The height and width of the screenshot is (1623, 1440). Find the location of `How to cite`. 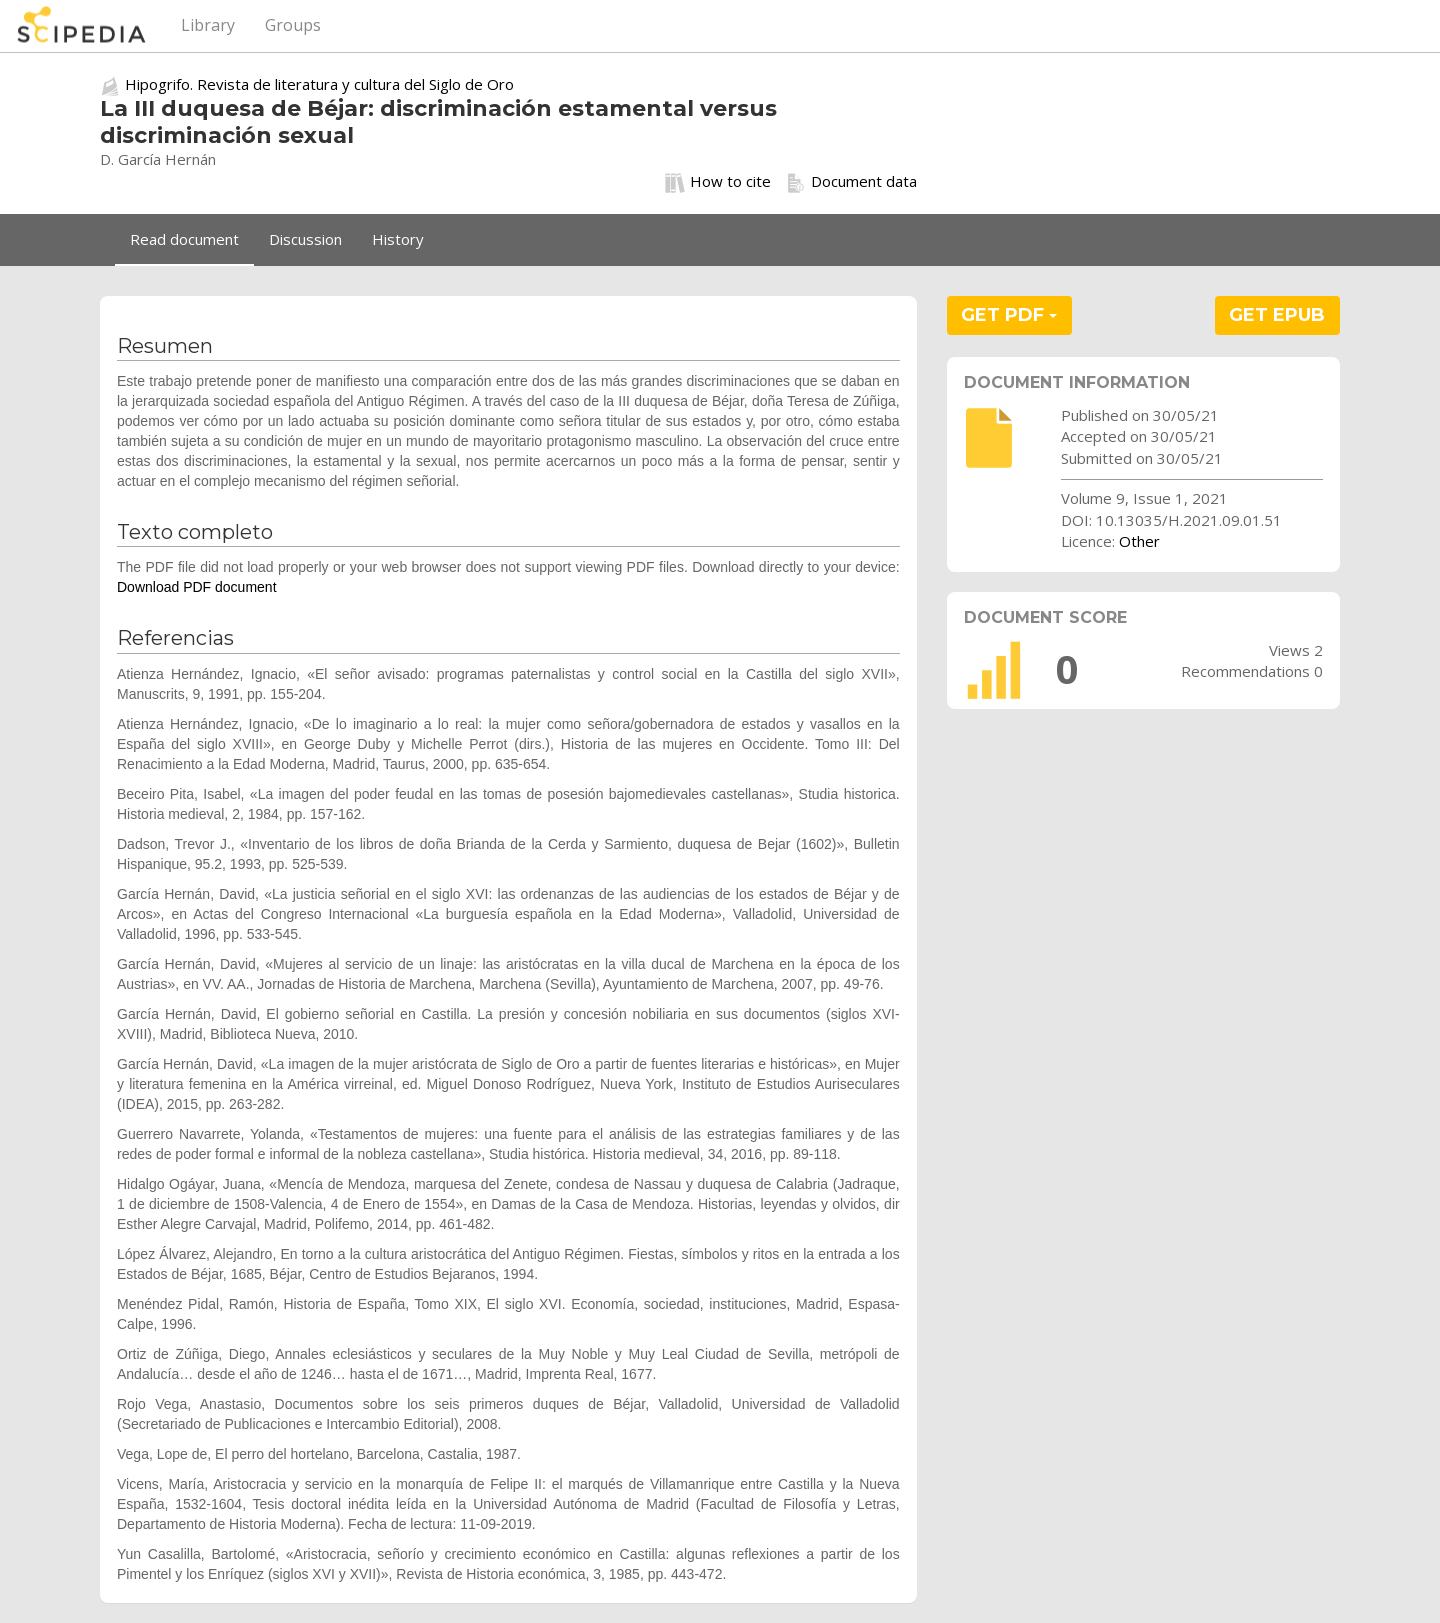

How to cite is located at coordinates (718, 182).